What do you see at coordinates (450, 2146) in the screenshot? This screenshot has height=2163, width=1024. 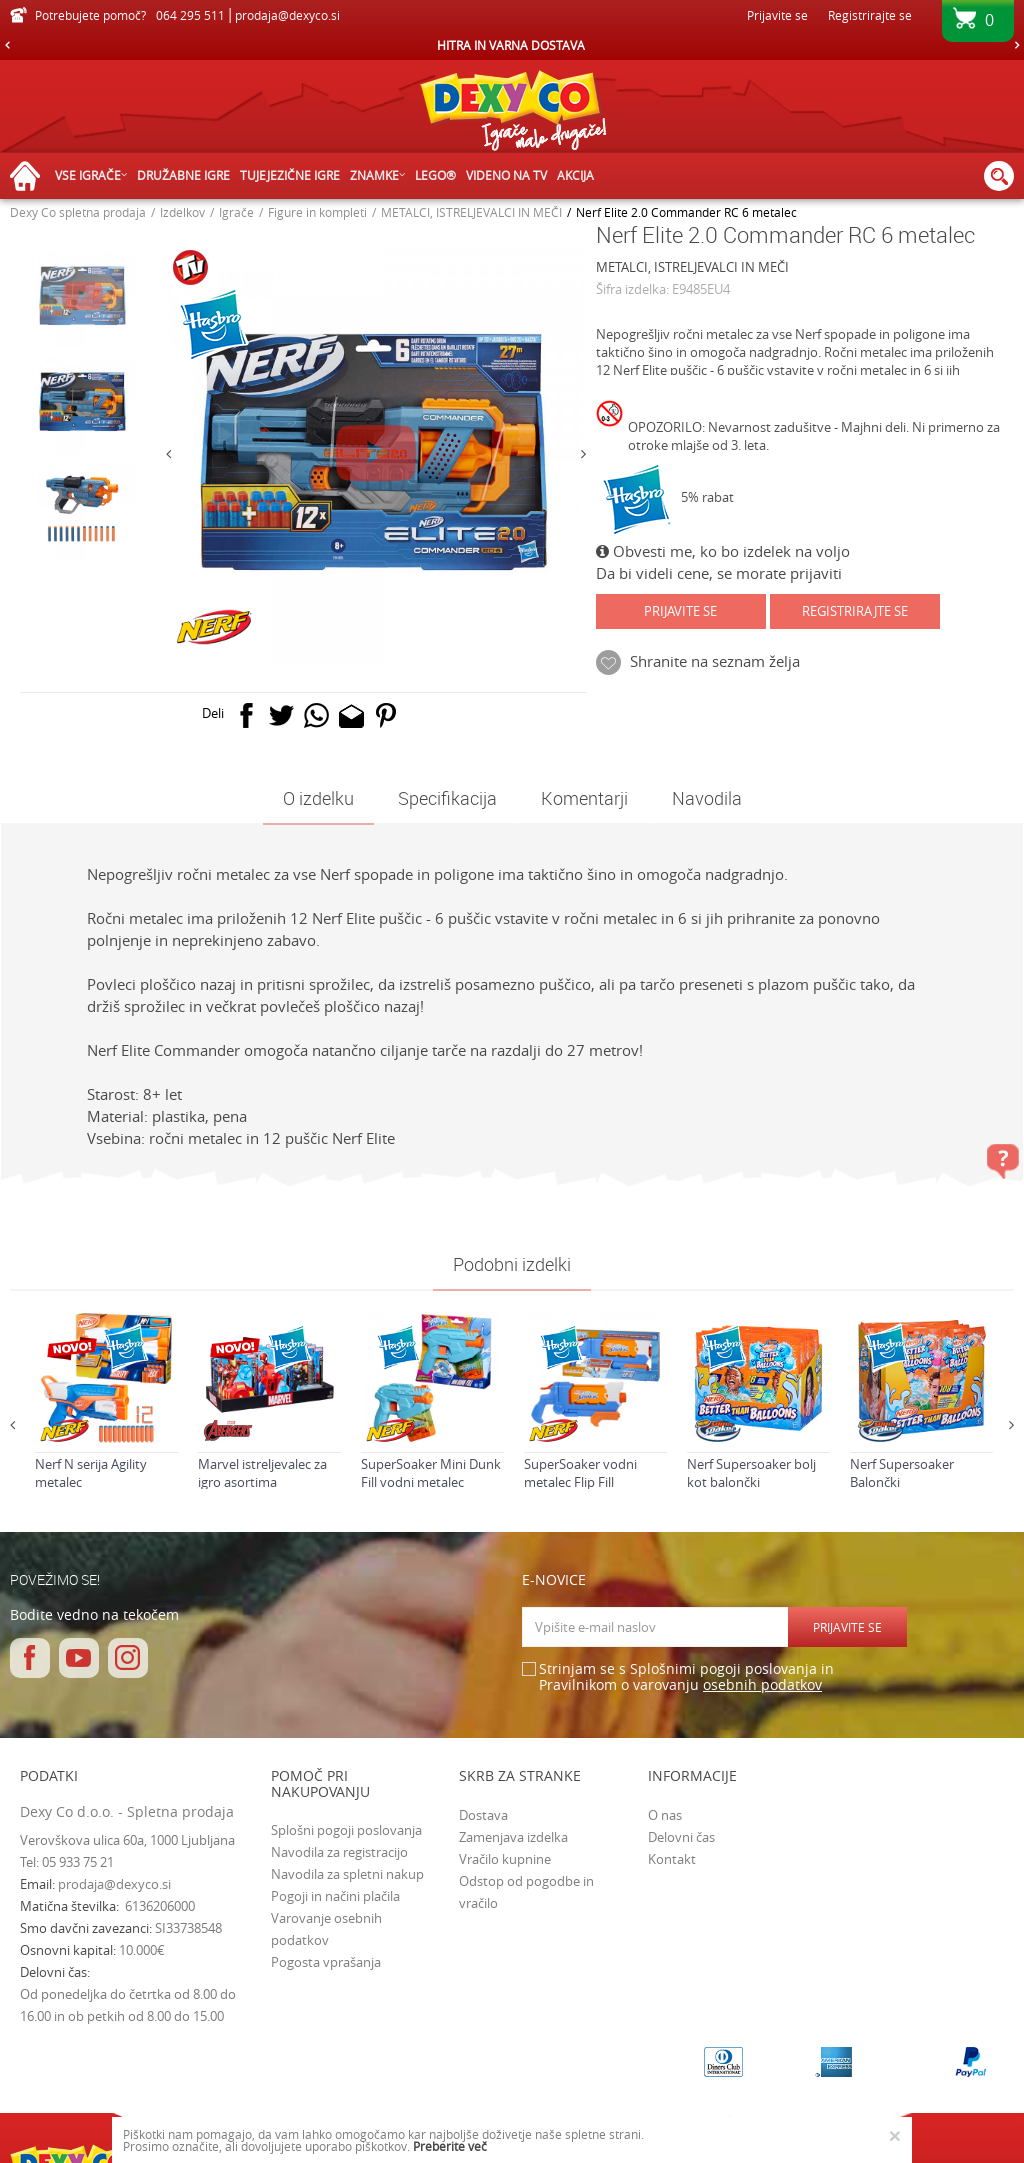 I see `Preberite več` at bounding box center [450, 2146].